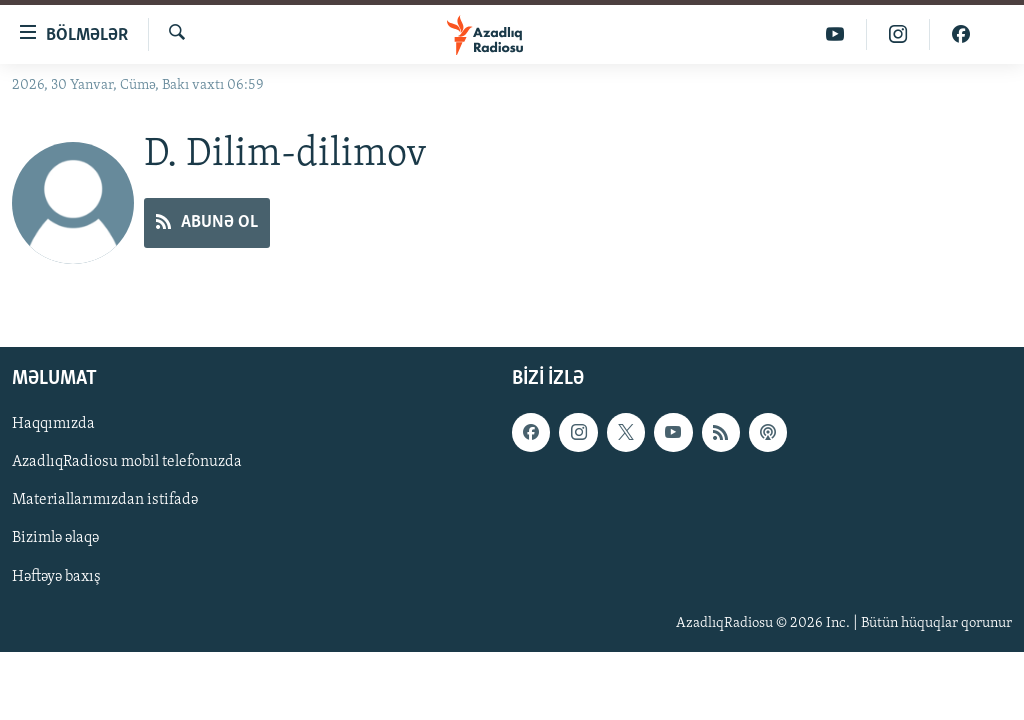  I want to click on Materiallarımızdan istifadə, so click(105, 501).